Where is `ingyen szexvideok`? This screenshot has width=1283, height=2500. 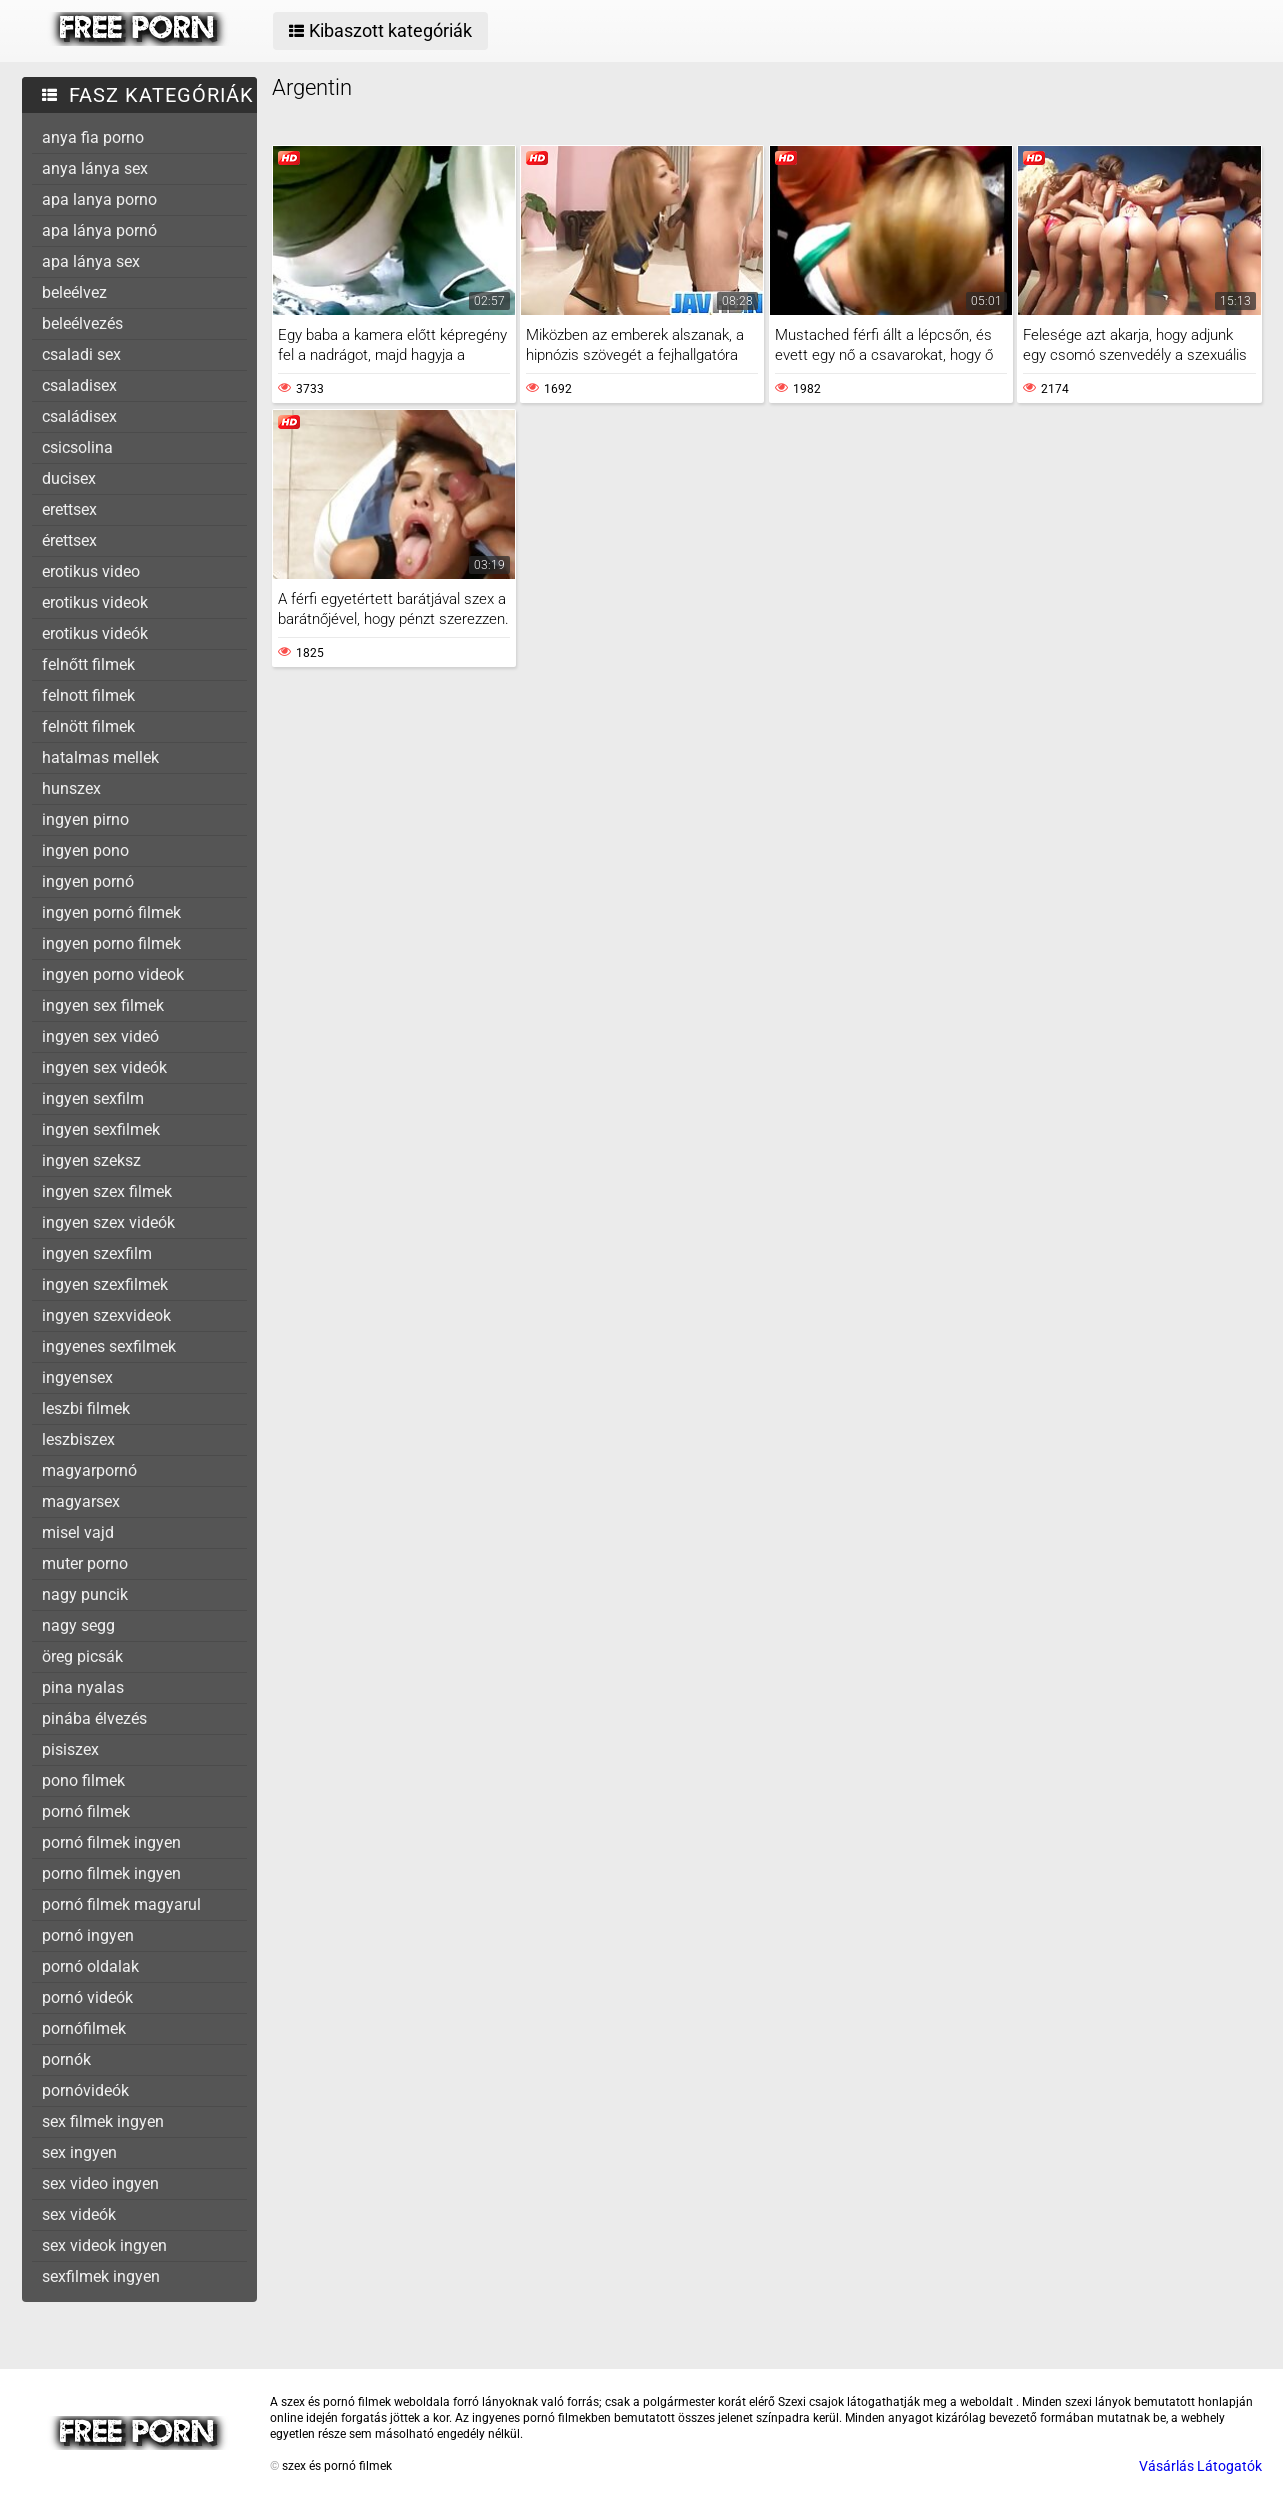
ingyen szexvideok is located at coordinates (106, 1315).